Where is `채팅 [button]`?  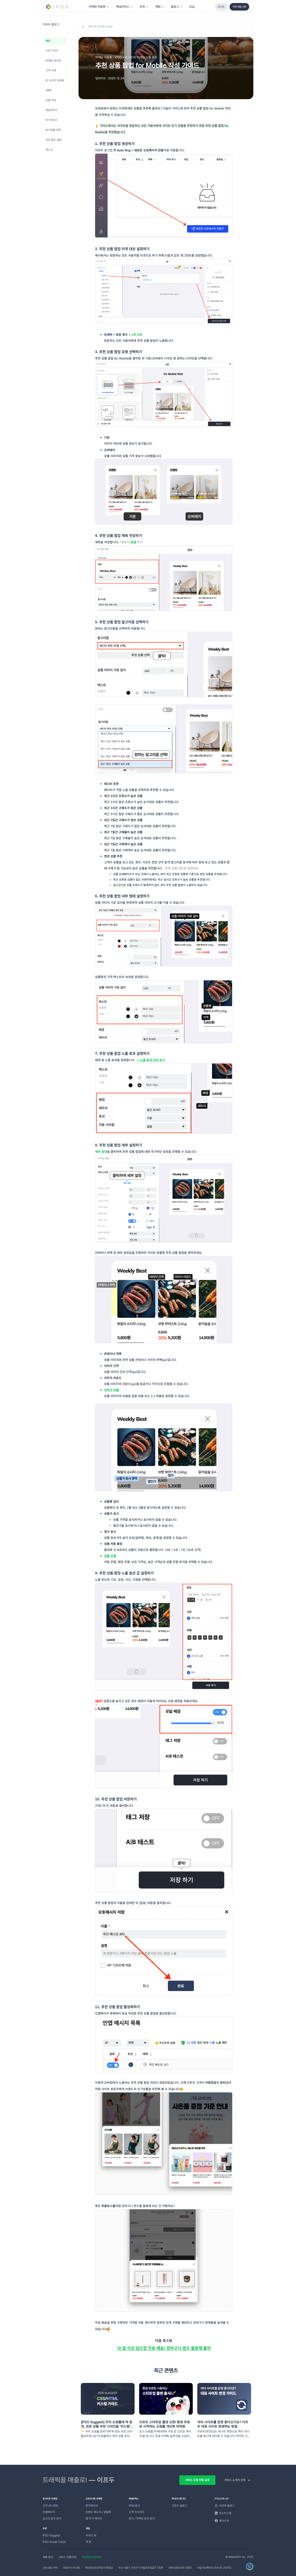 채팅 [button] is located at coordinates (158, 6).